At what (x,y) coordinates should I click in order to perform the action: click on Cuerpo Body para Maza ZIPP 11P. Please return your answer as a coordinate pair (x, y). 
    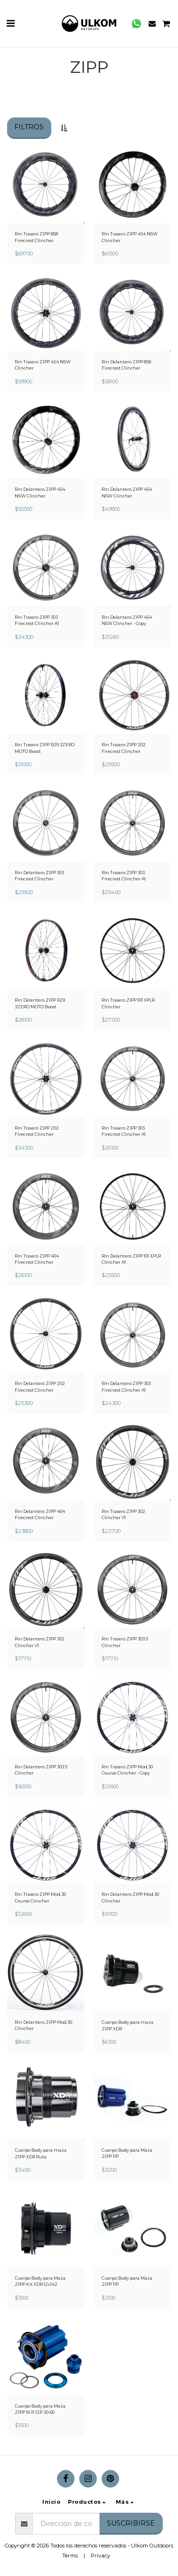
    Looking at the image, I should click on (127, 2153).